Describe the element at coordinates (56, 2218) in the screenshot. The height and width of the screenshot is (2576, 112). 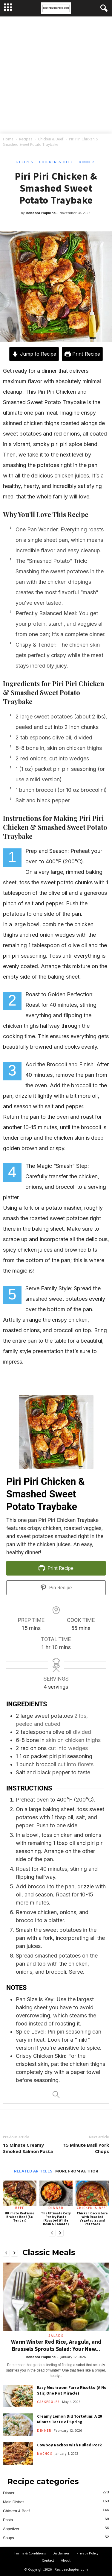
I see `The Ultimate Cozy Pantry Pasta (Roasted White Bean & Tomato)` at that location.